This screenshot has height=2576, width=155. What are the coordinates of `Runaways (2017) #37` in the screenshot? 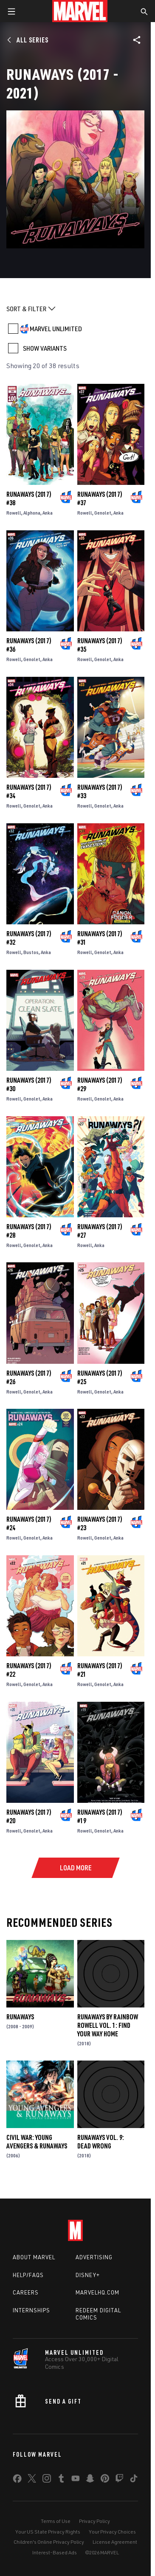 It's located at (99, 498).